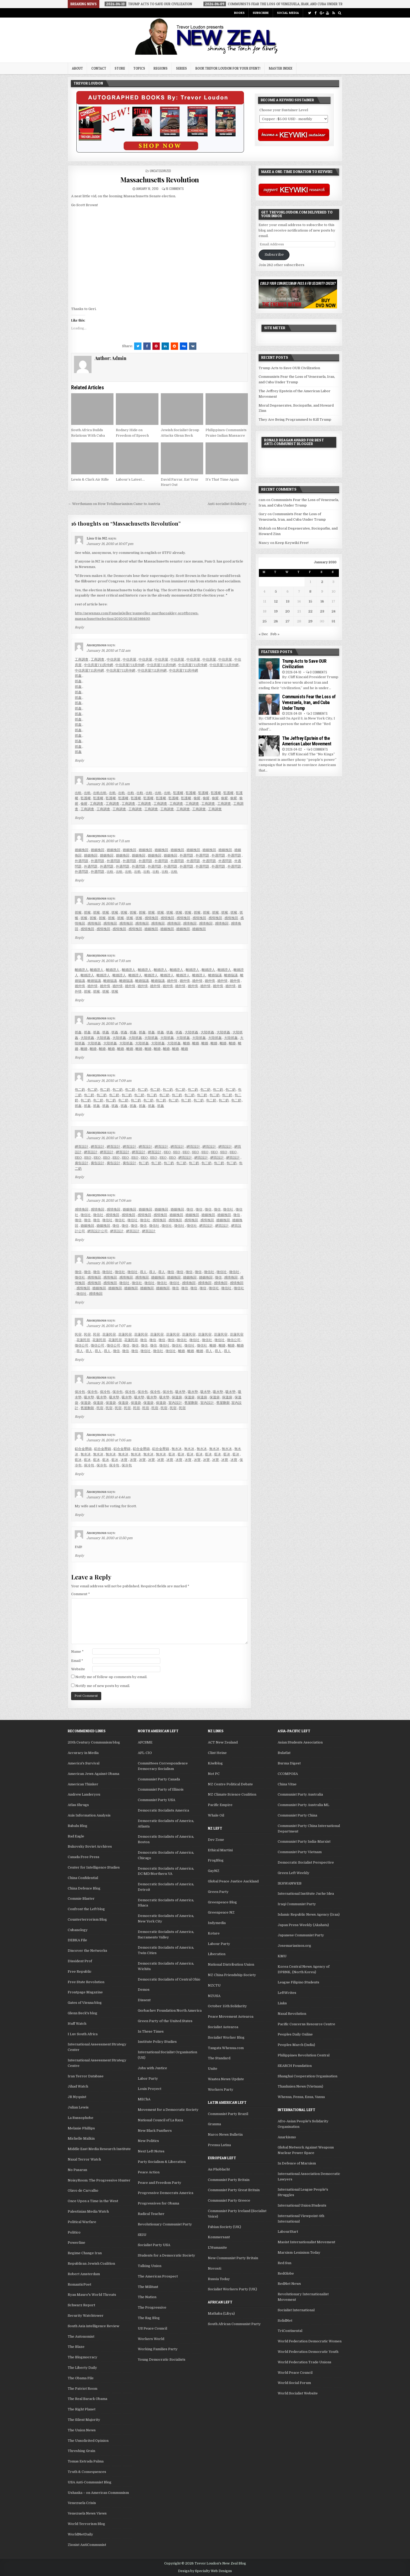 The height and width of the screenshot is (2576, 410). What do you see at coordinates (181, 68) in the screenshot?
I see `Series` at bounding box center [181, 68].